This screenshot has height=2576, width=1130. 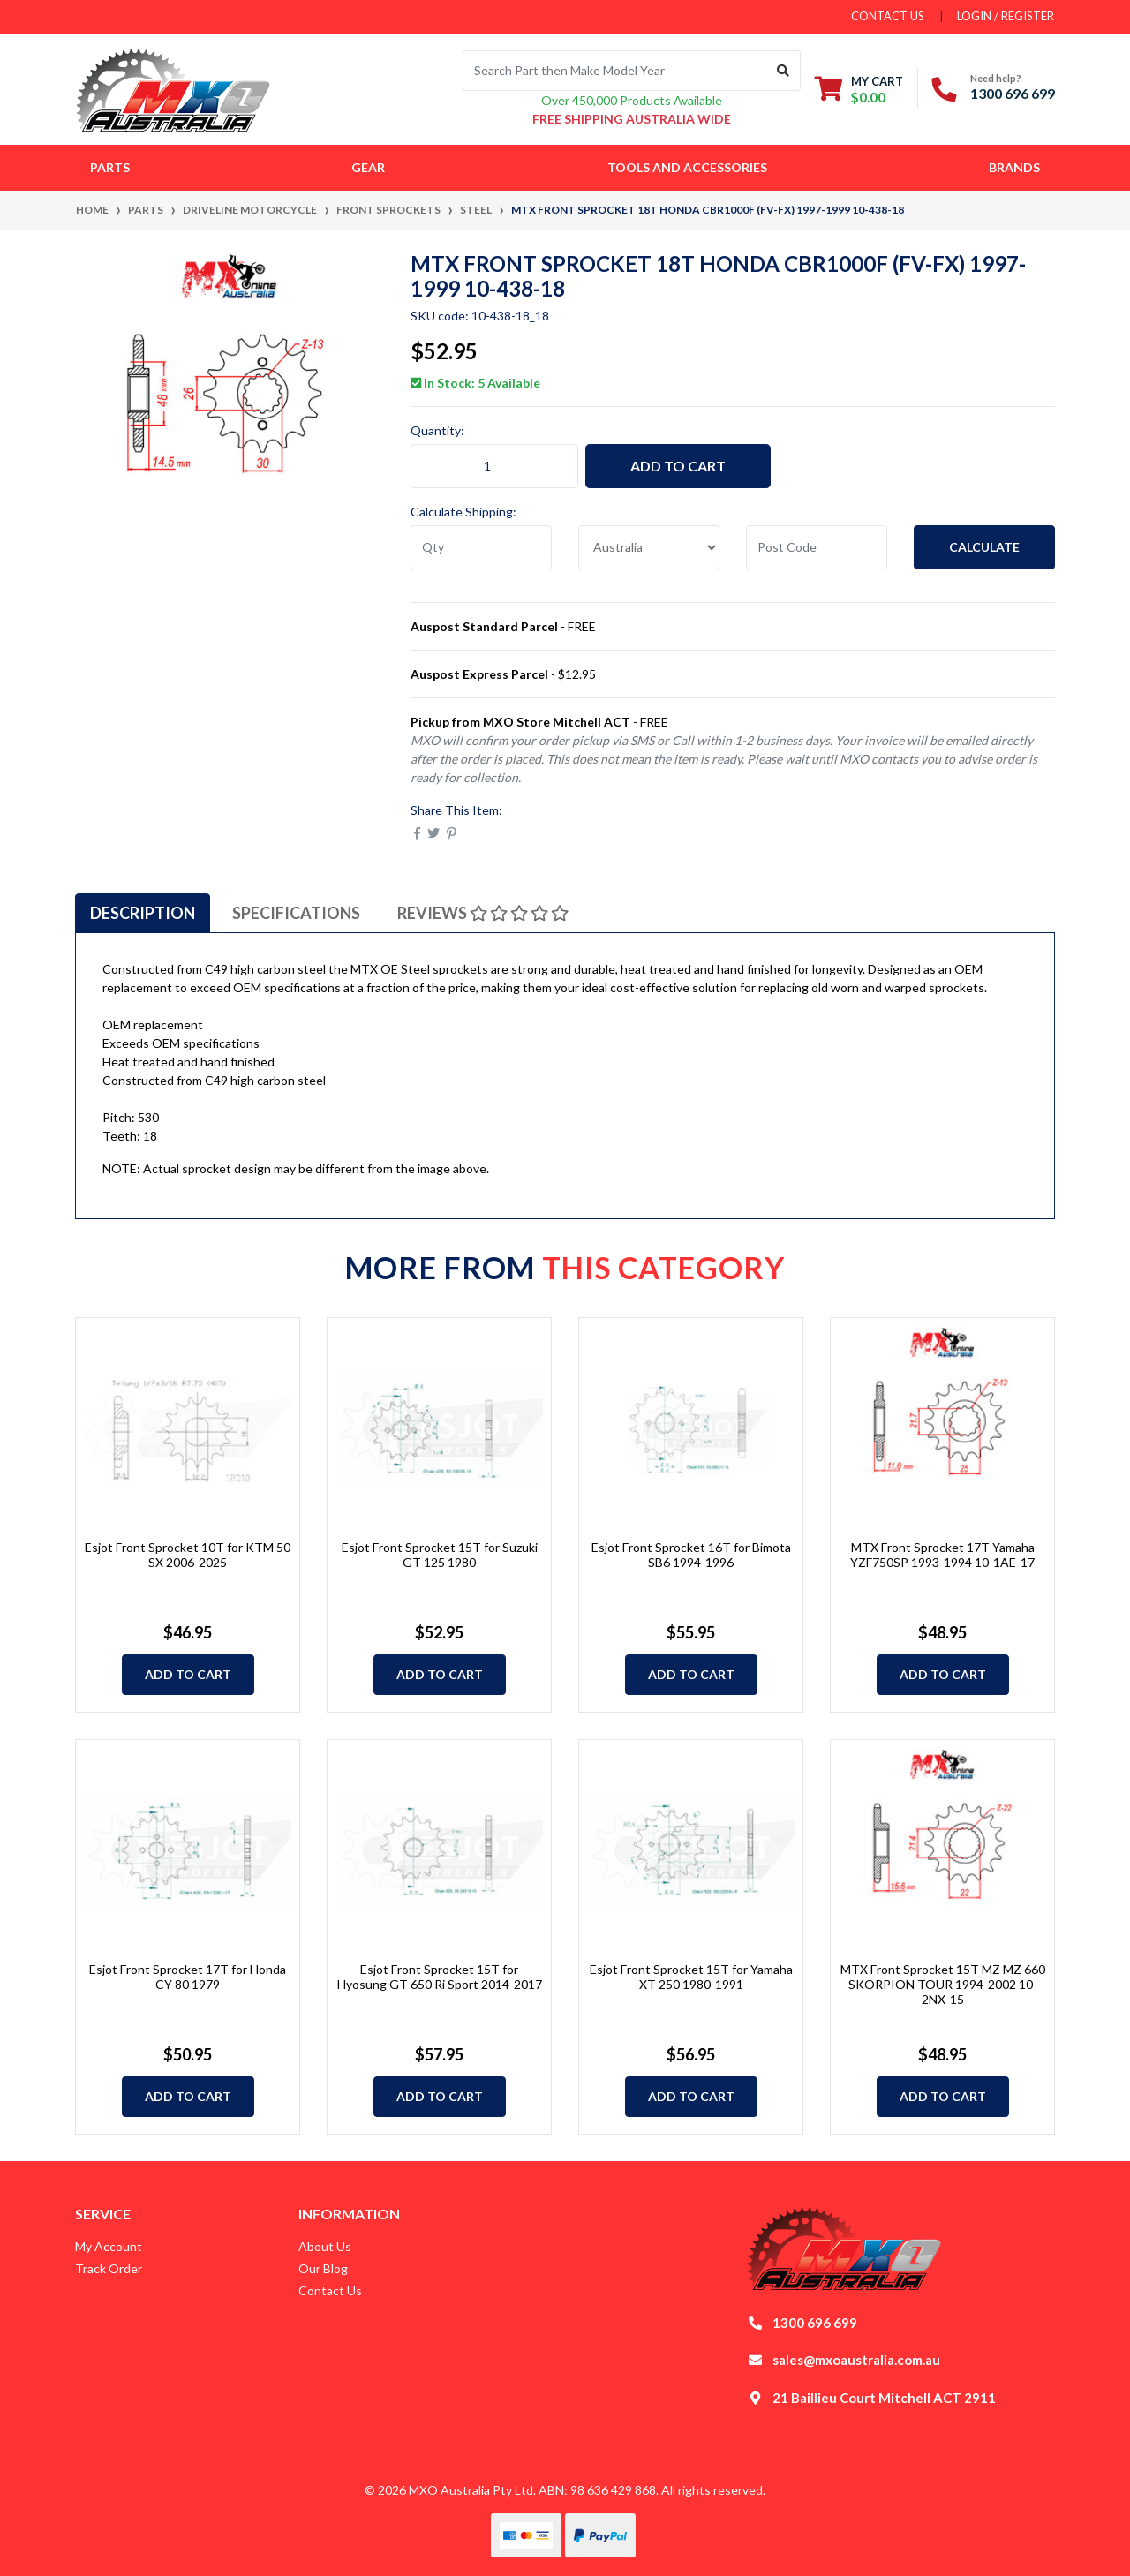 I want to click on [qty], so click(x=481, y=547).